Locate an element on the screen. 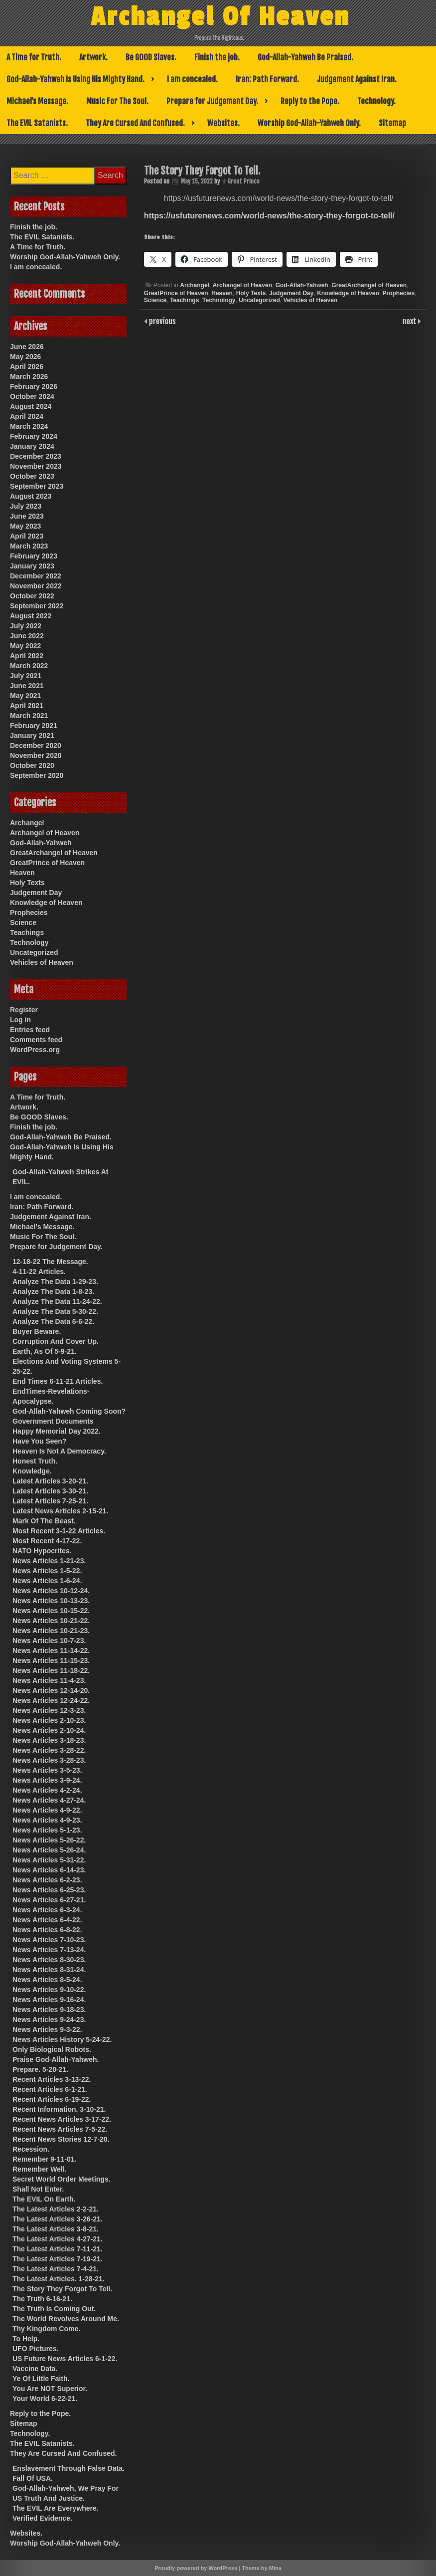  I am concealed. is located at coordinates (192, 79).